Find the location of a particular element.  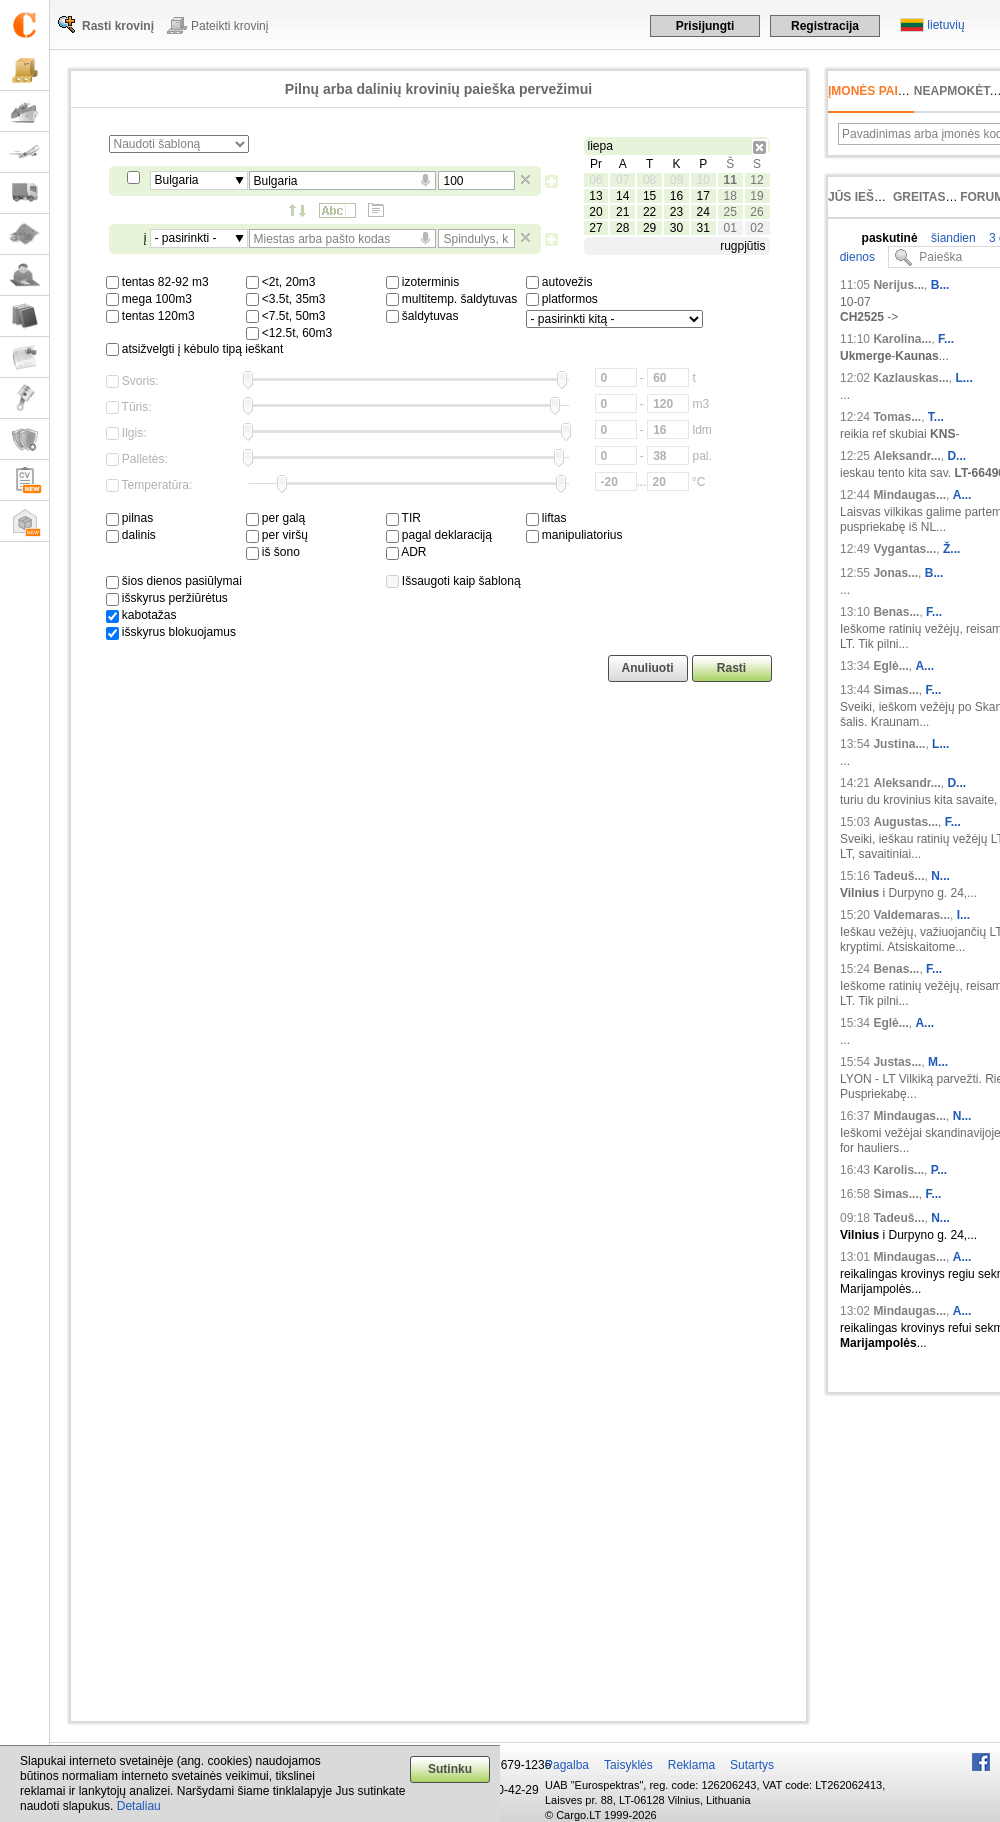

02 is located at coordinates (756, 228).